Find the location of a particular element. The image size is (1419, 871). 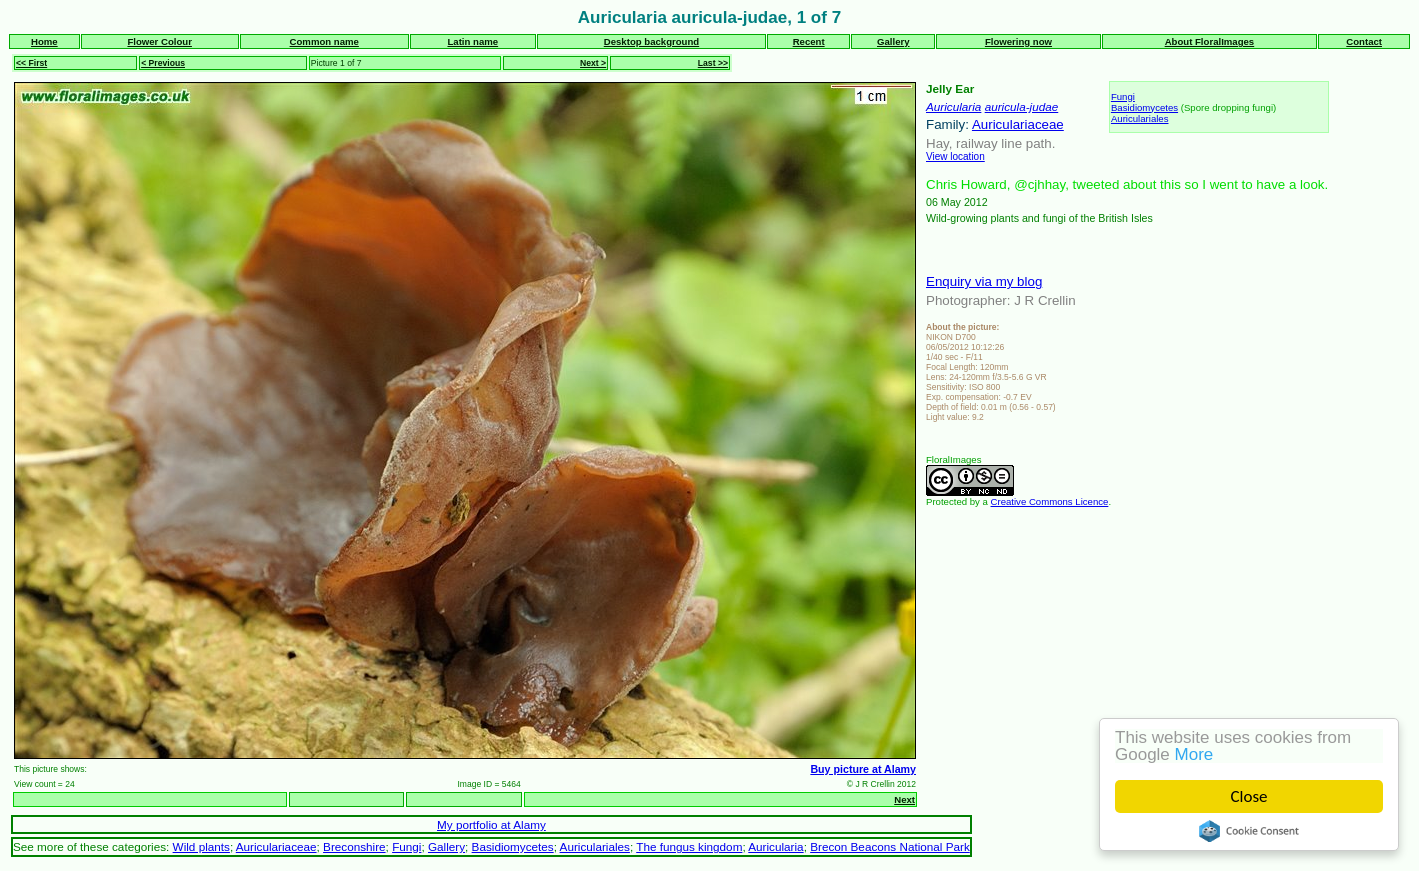

Auriculariaceae is located at coordinates (1018, 124).